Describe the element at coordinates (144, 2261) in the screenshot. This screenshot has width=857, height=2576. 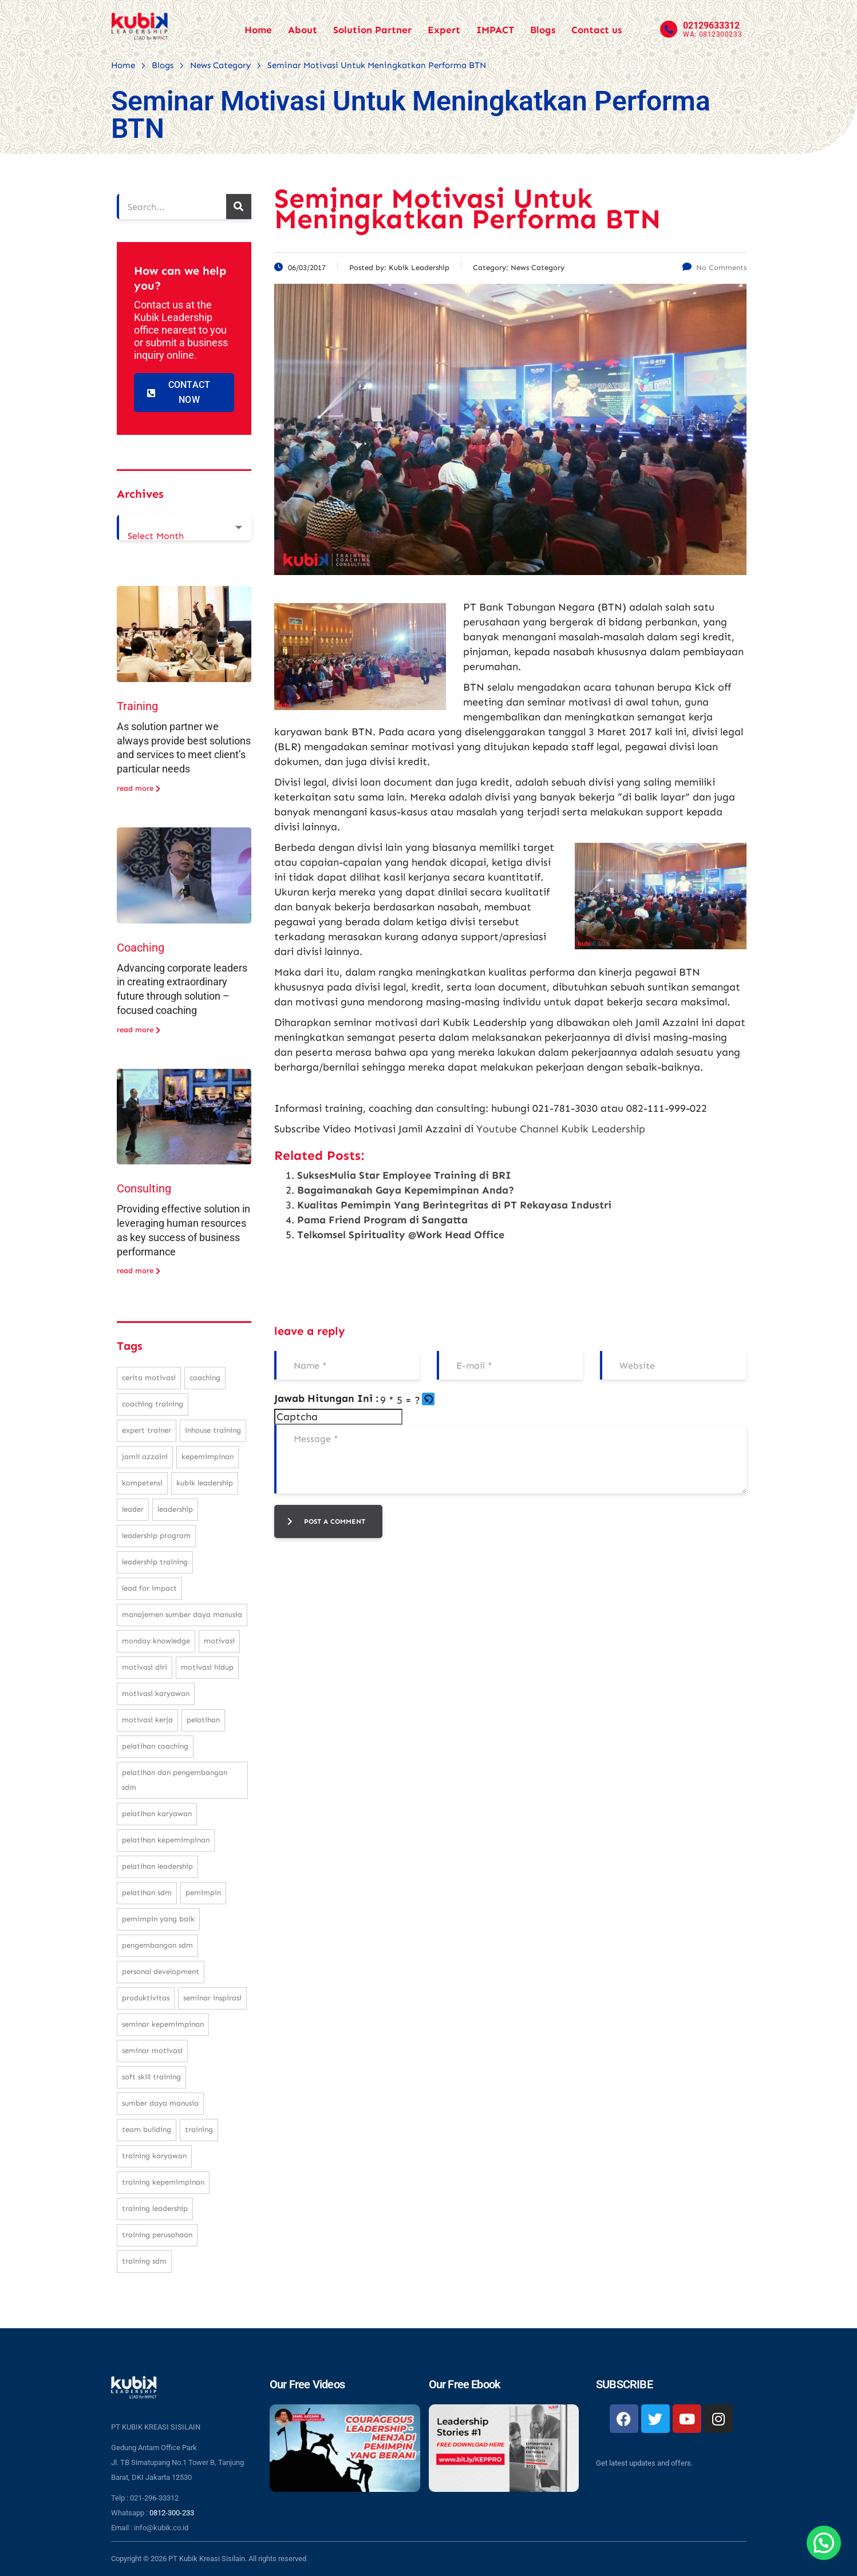
I see `training SDM [training SDM (98 items)]` at that location.